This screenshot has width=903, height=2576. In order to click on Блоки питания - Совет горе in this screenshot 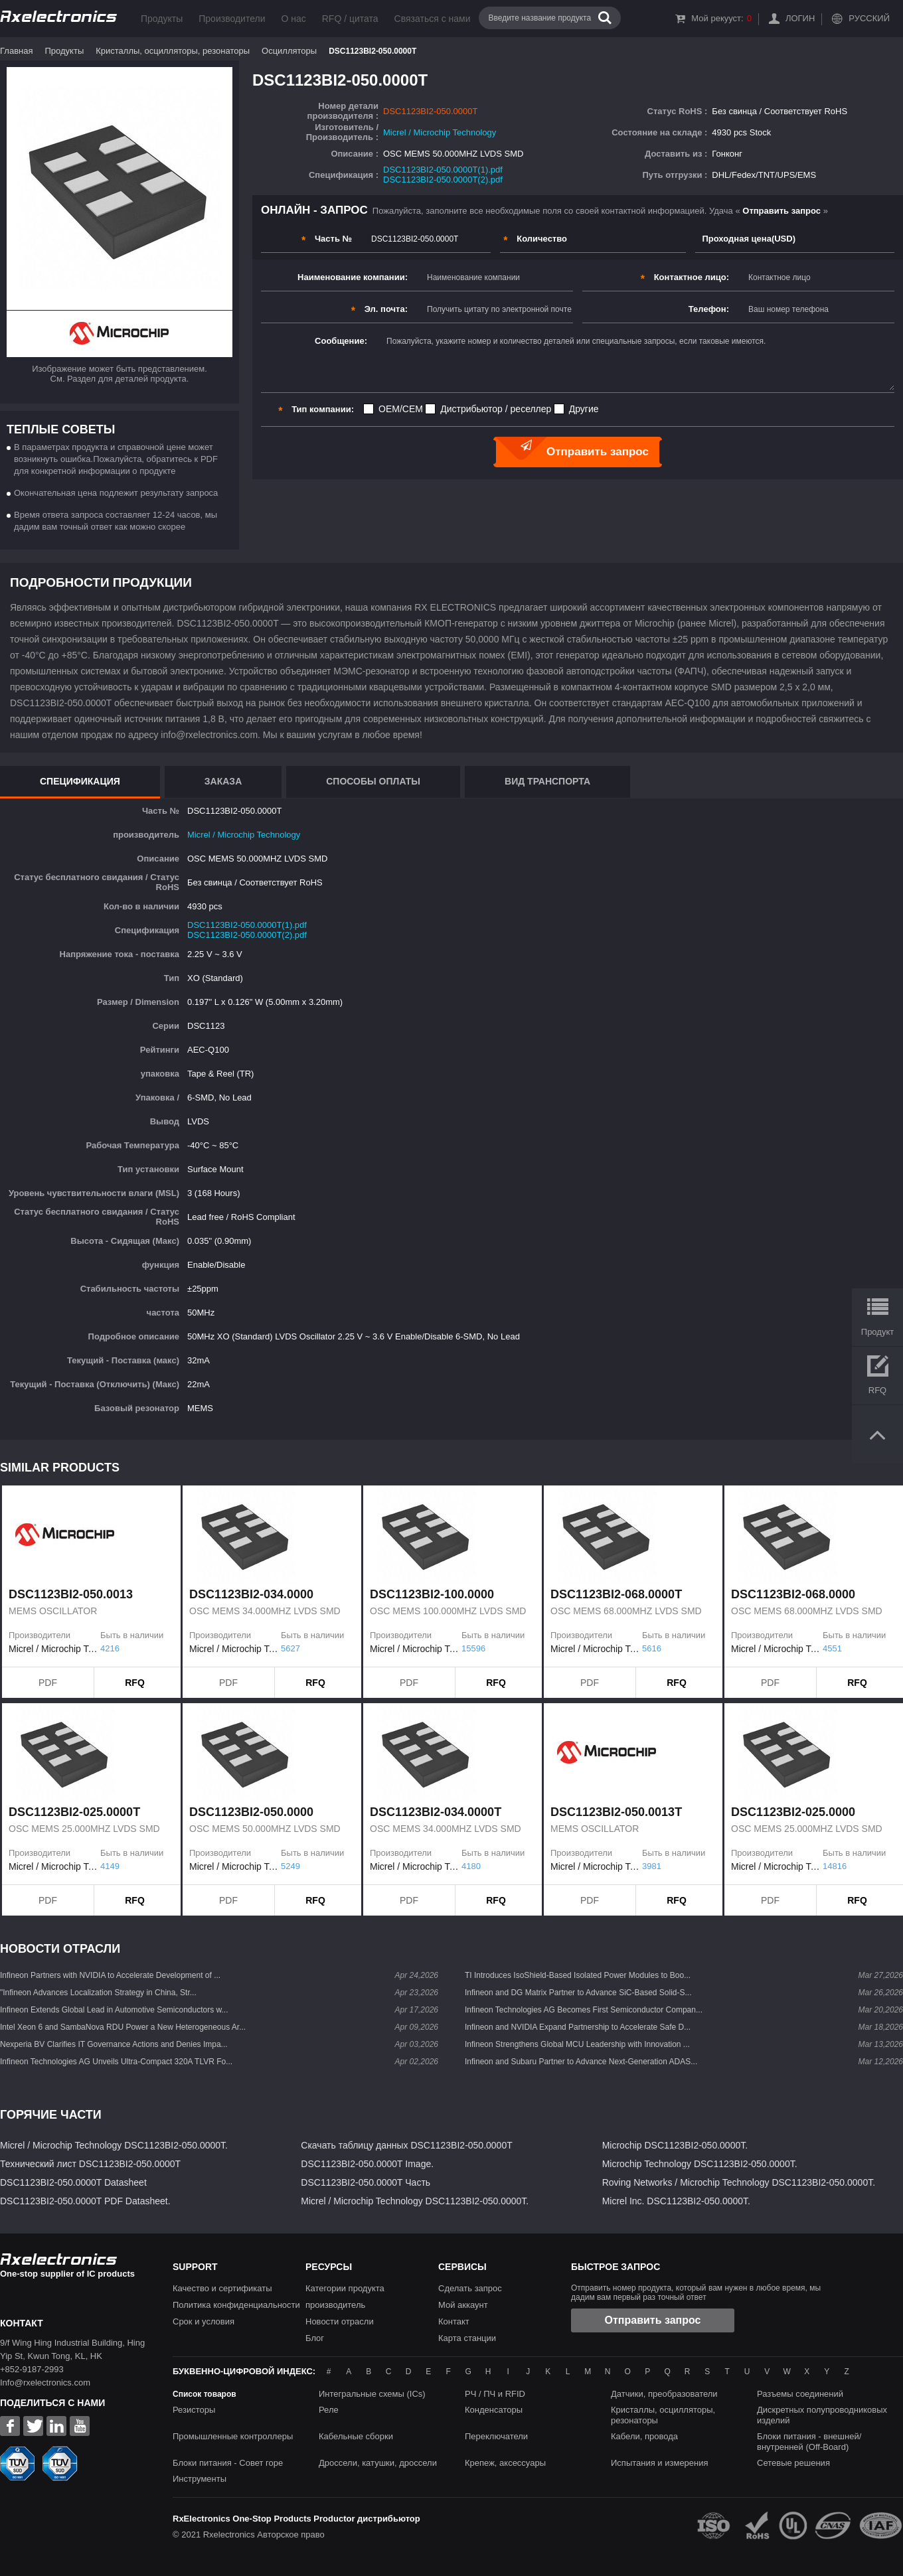, I will do `click(228, 2463)`.